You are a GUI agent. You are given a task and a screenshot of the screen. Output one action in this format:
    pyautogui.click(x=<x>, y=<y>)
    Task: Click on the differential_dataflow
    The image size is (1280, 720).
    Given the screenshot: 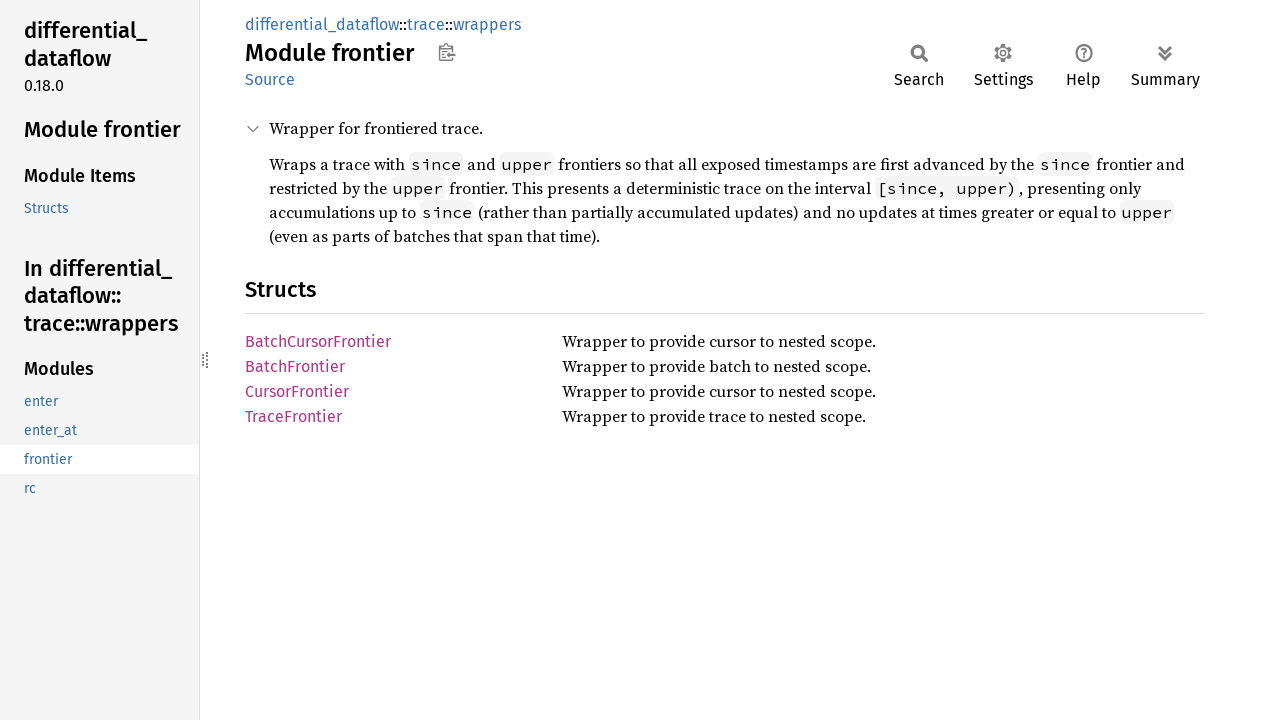 What is the action you would take?
    pyautogui.click(x=322, y=24)
    